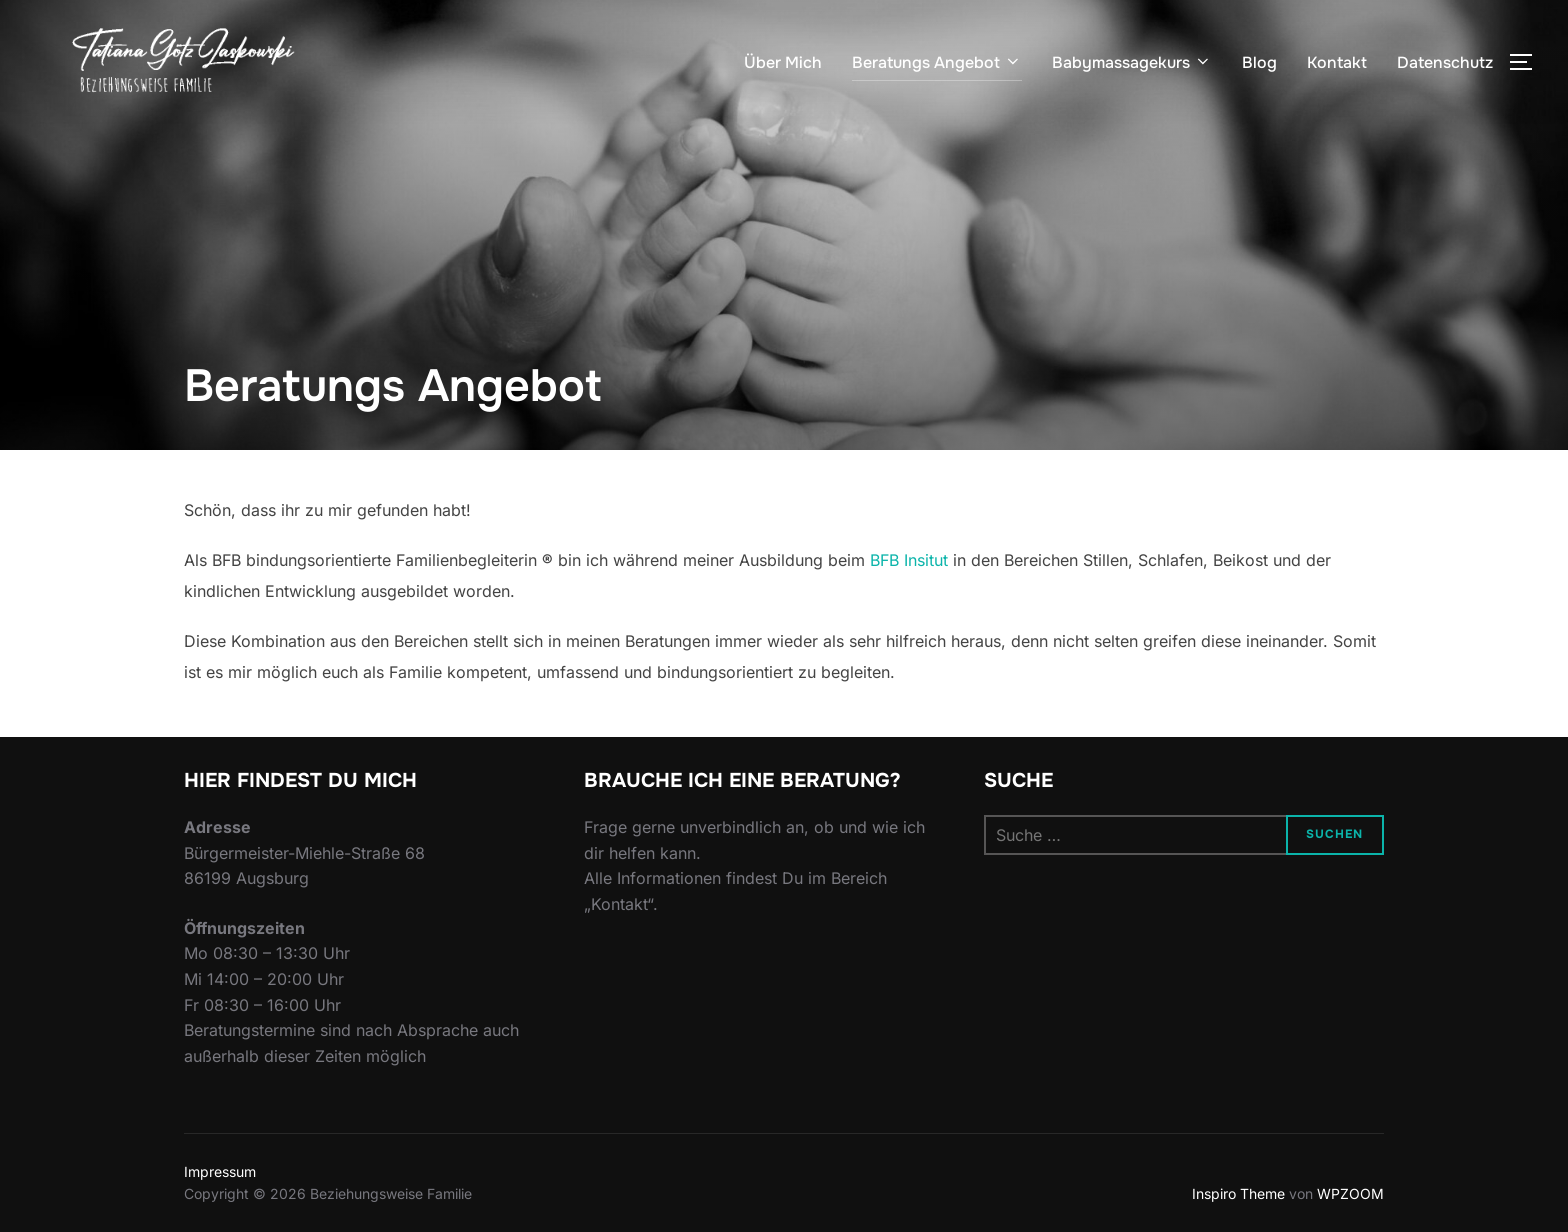  What do you see at coordinates (220, 1171) in the screenshot?
I see `Impressum` at bounding box center [220, 1171].